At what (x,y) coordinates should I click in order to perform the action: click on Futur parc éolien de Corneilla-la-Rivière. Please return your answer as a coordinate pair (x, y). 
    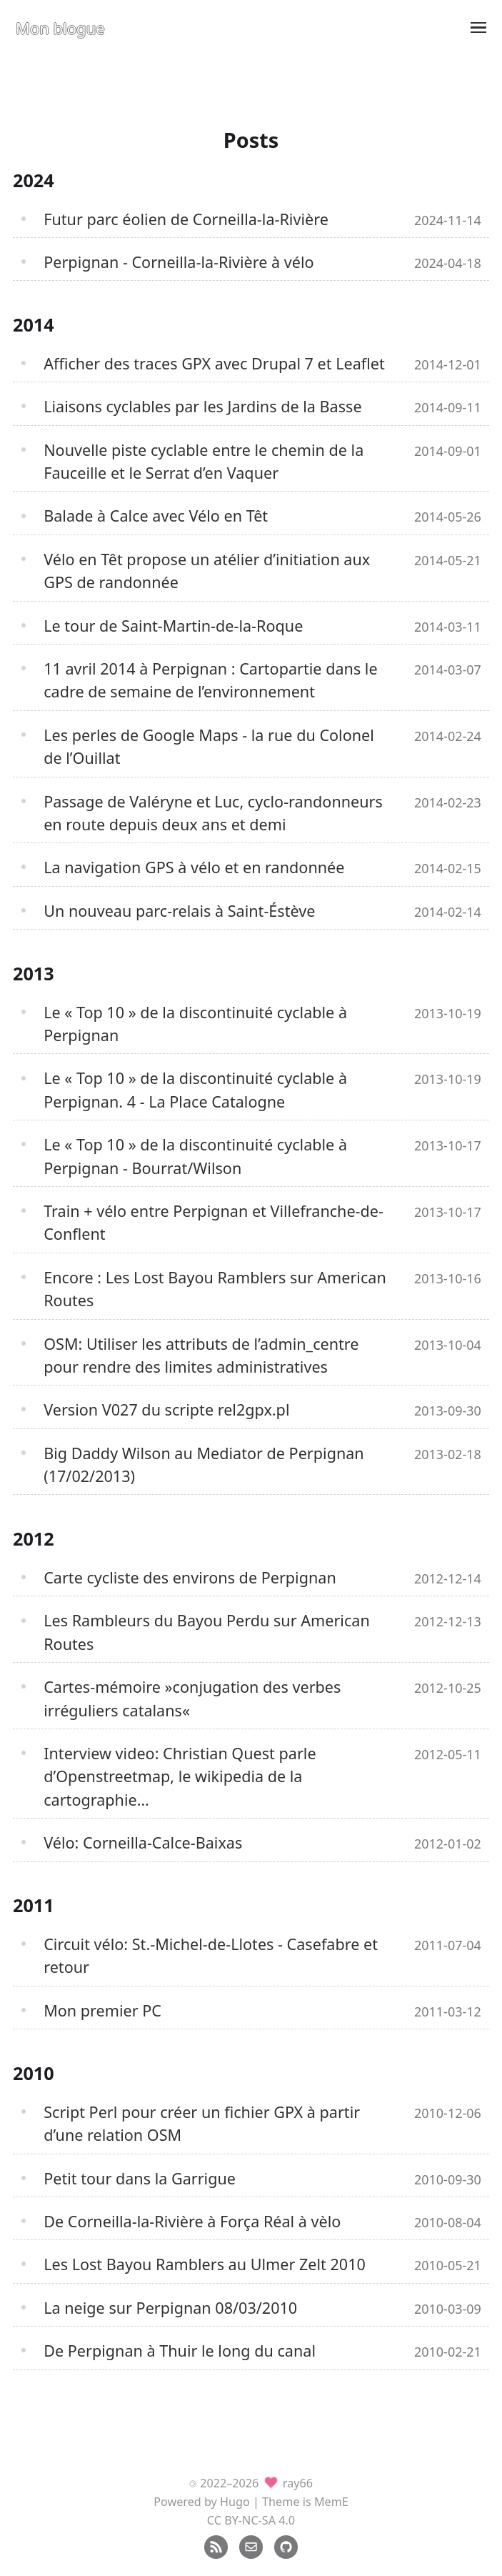
    Looking at the image, I should click on (186, 219).